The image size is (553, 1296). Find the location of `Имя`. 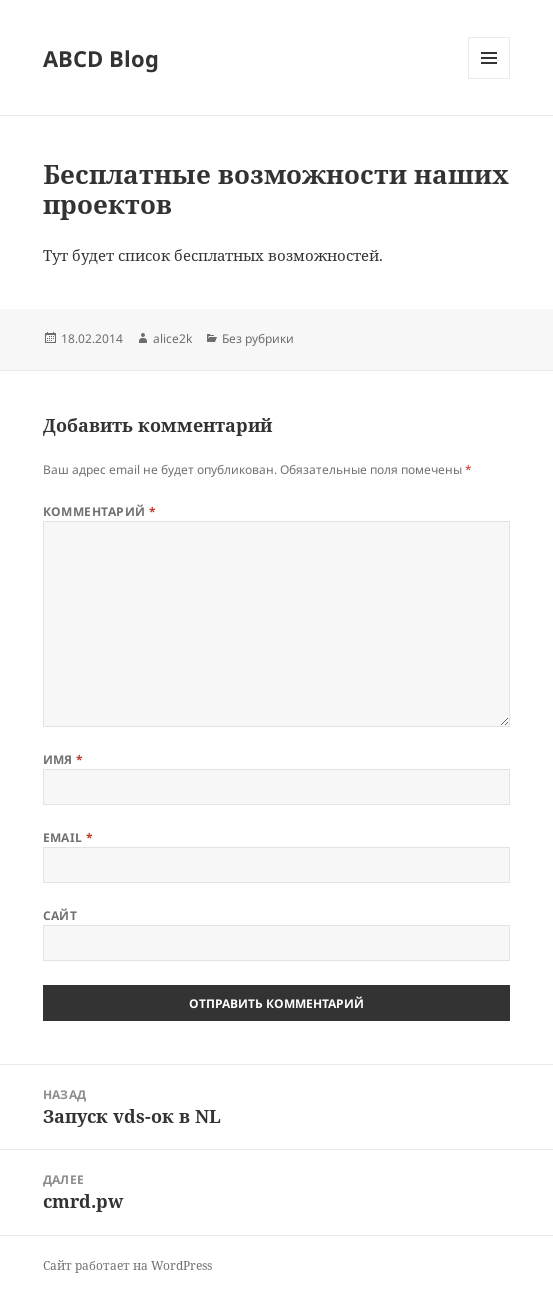

Имя is located at coordinates (63, 759).